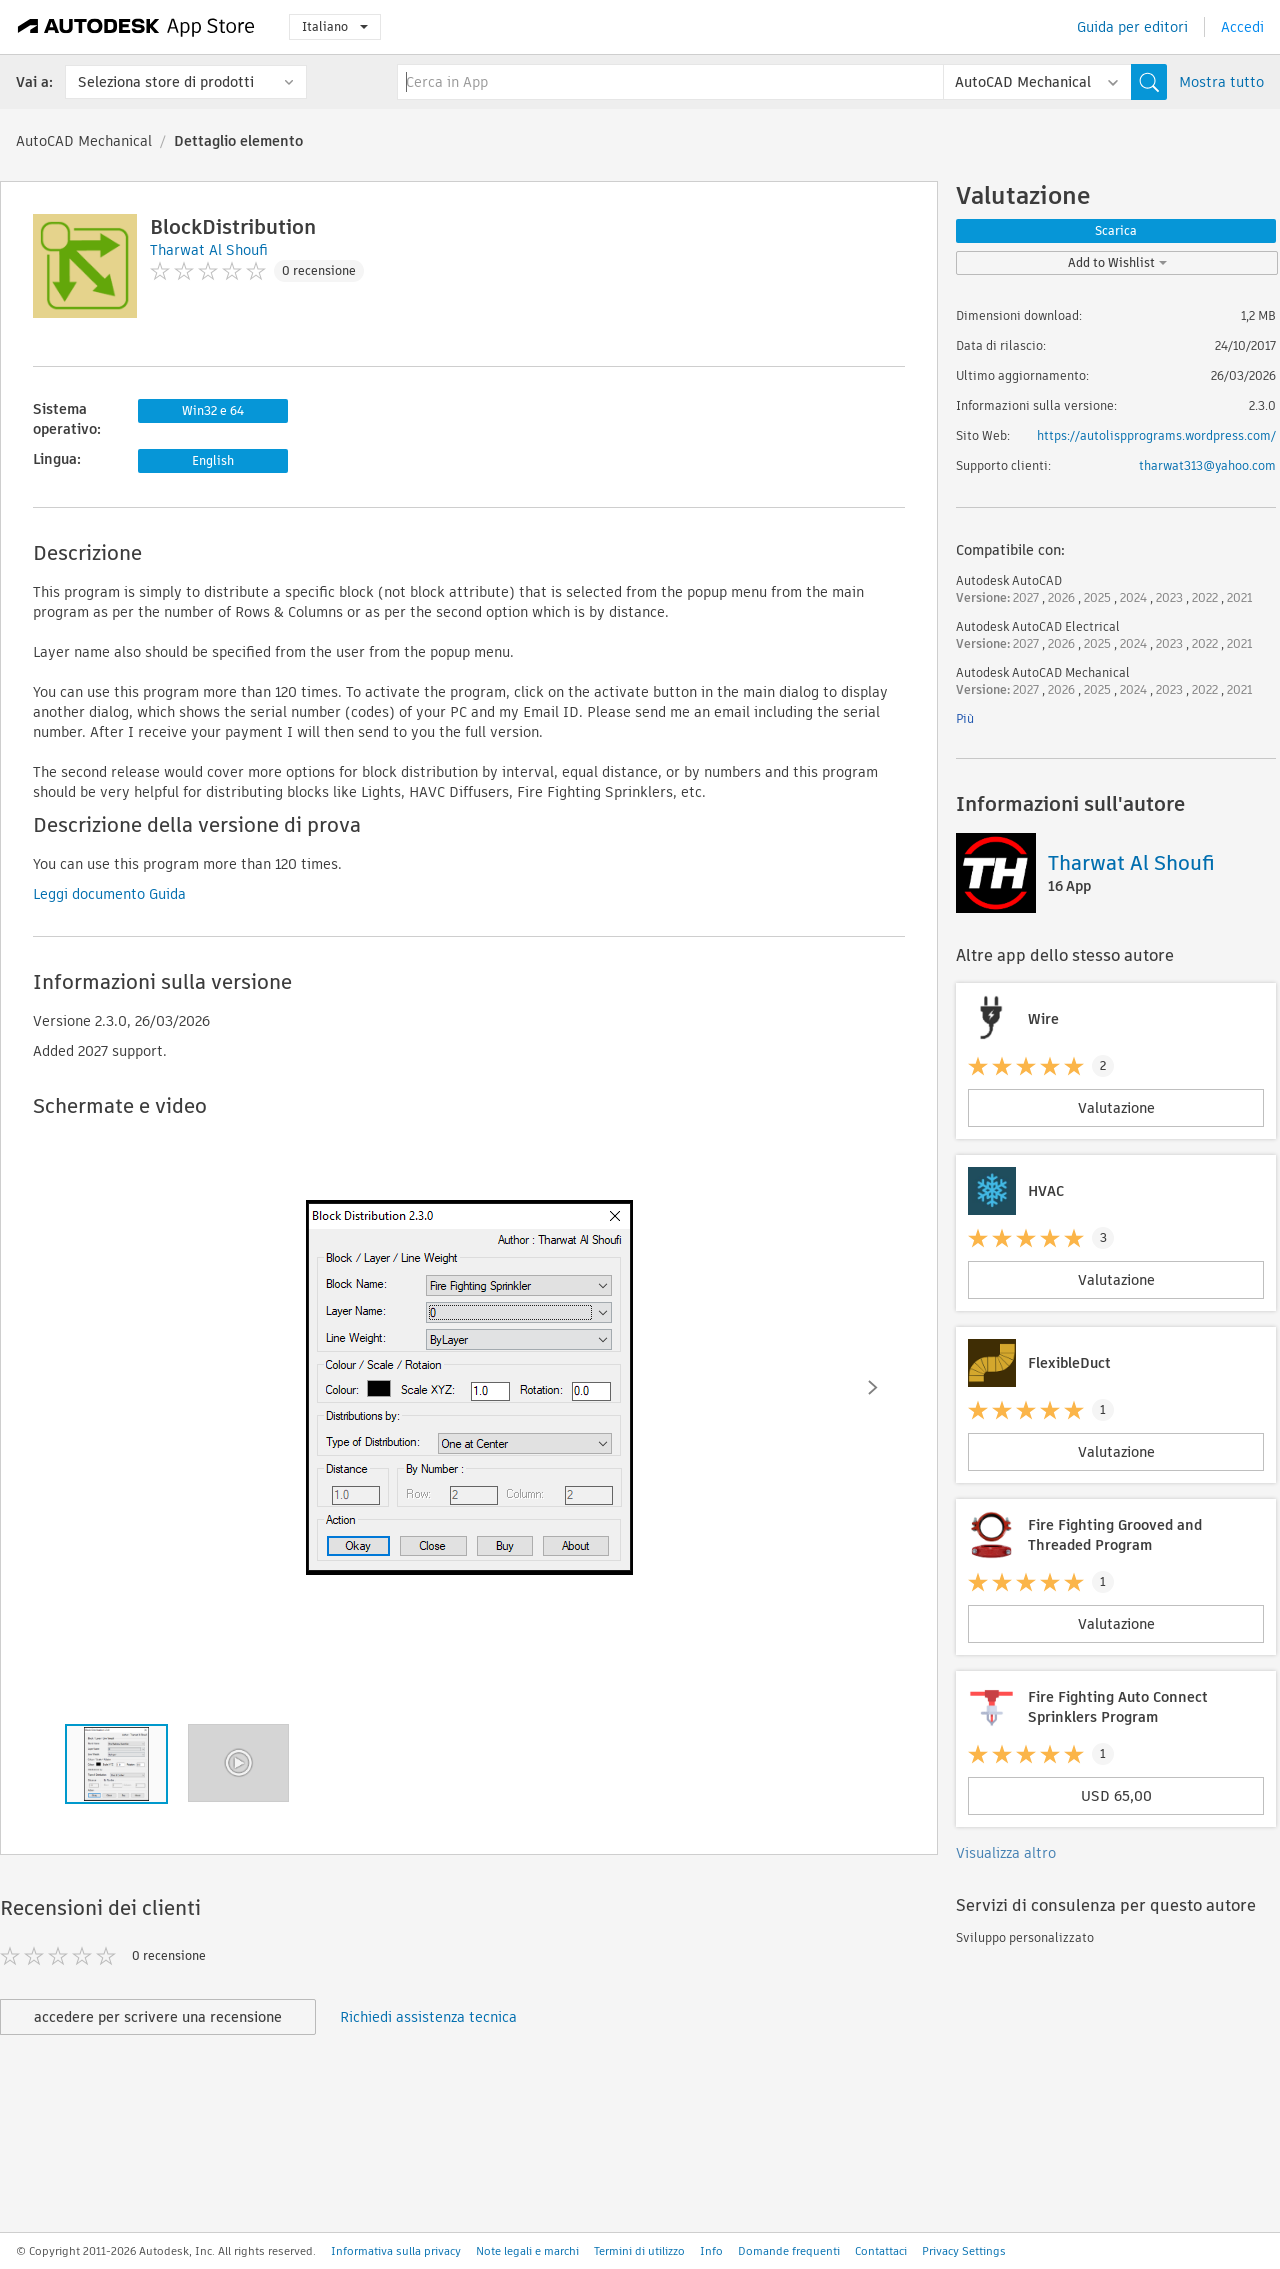  I want to click on English, so click(213, 460).